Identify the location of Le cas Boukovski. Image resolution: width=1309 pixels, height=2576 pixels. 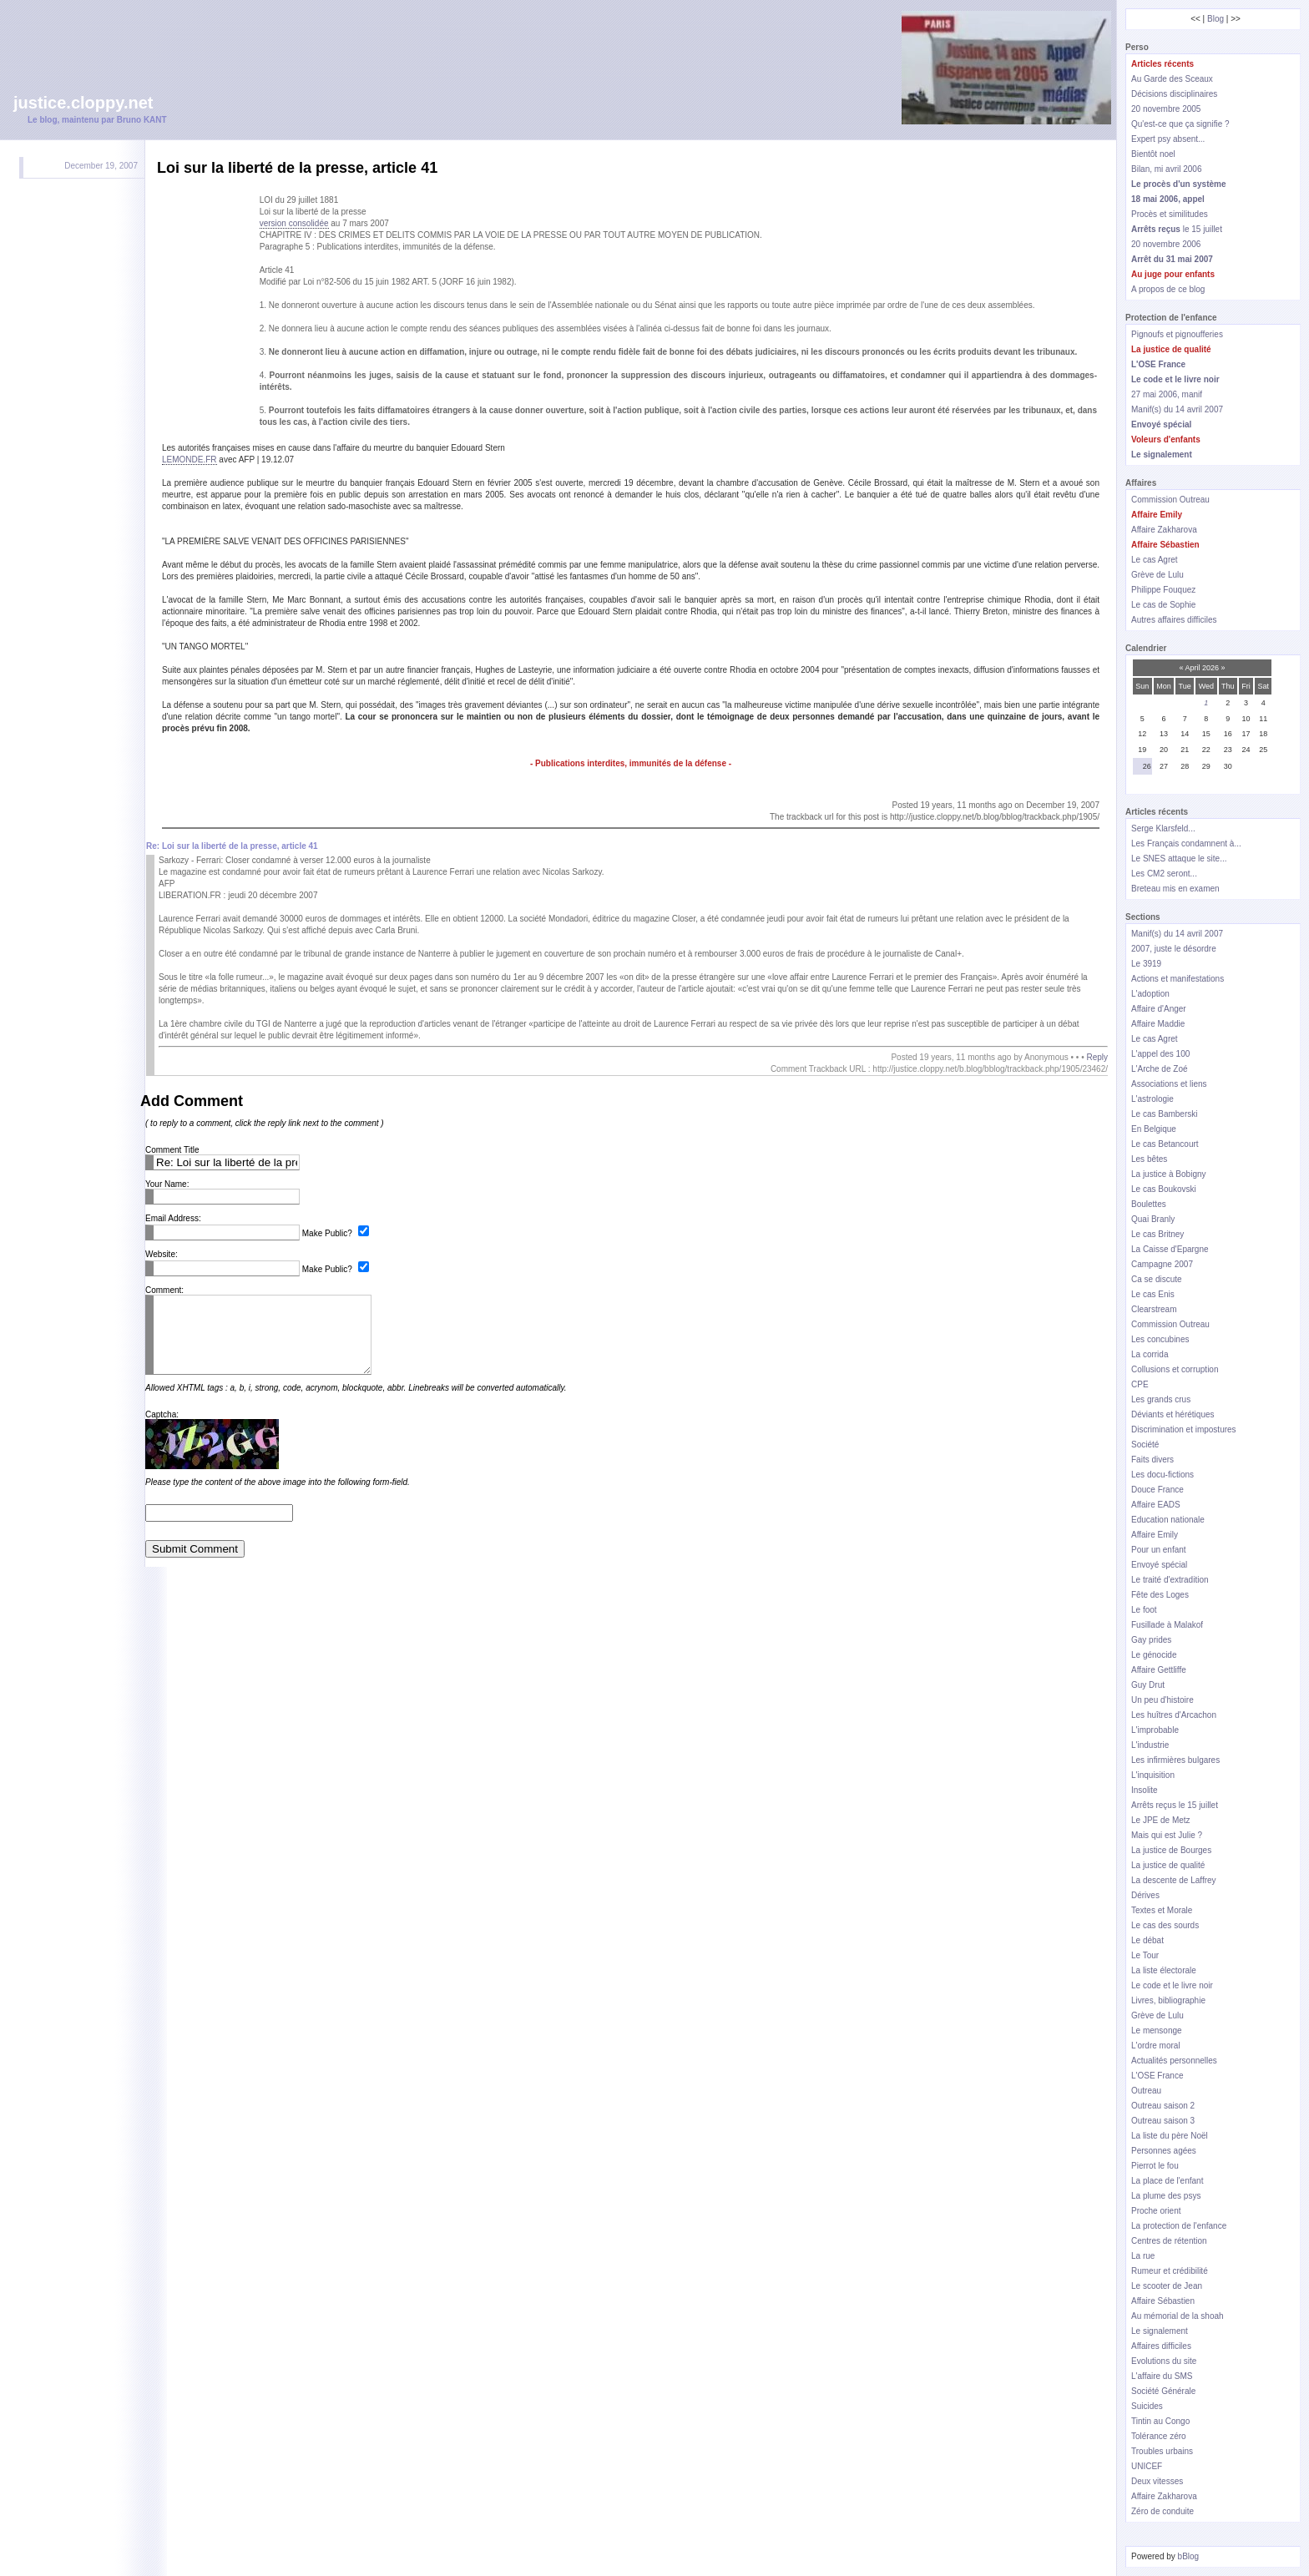
(1163, 1189).